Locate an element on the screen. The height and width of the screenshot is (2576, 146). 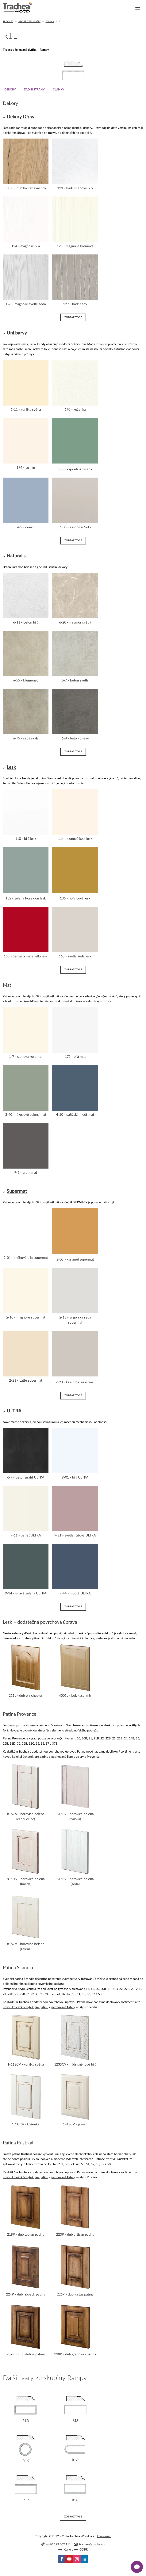
[Zobrazit kontaktní pop-up] is located at coordinates (137, 2567).